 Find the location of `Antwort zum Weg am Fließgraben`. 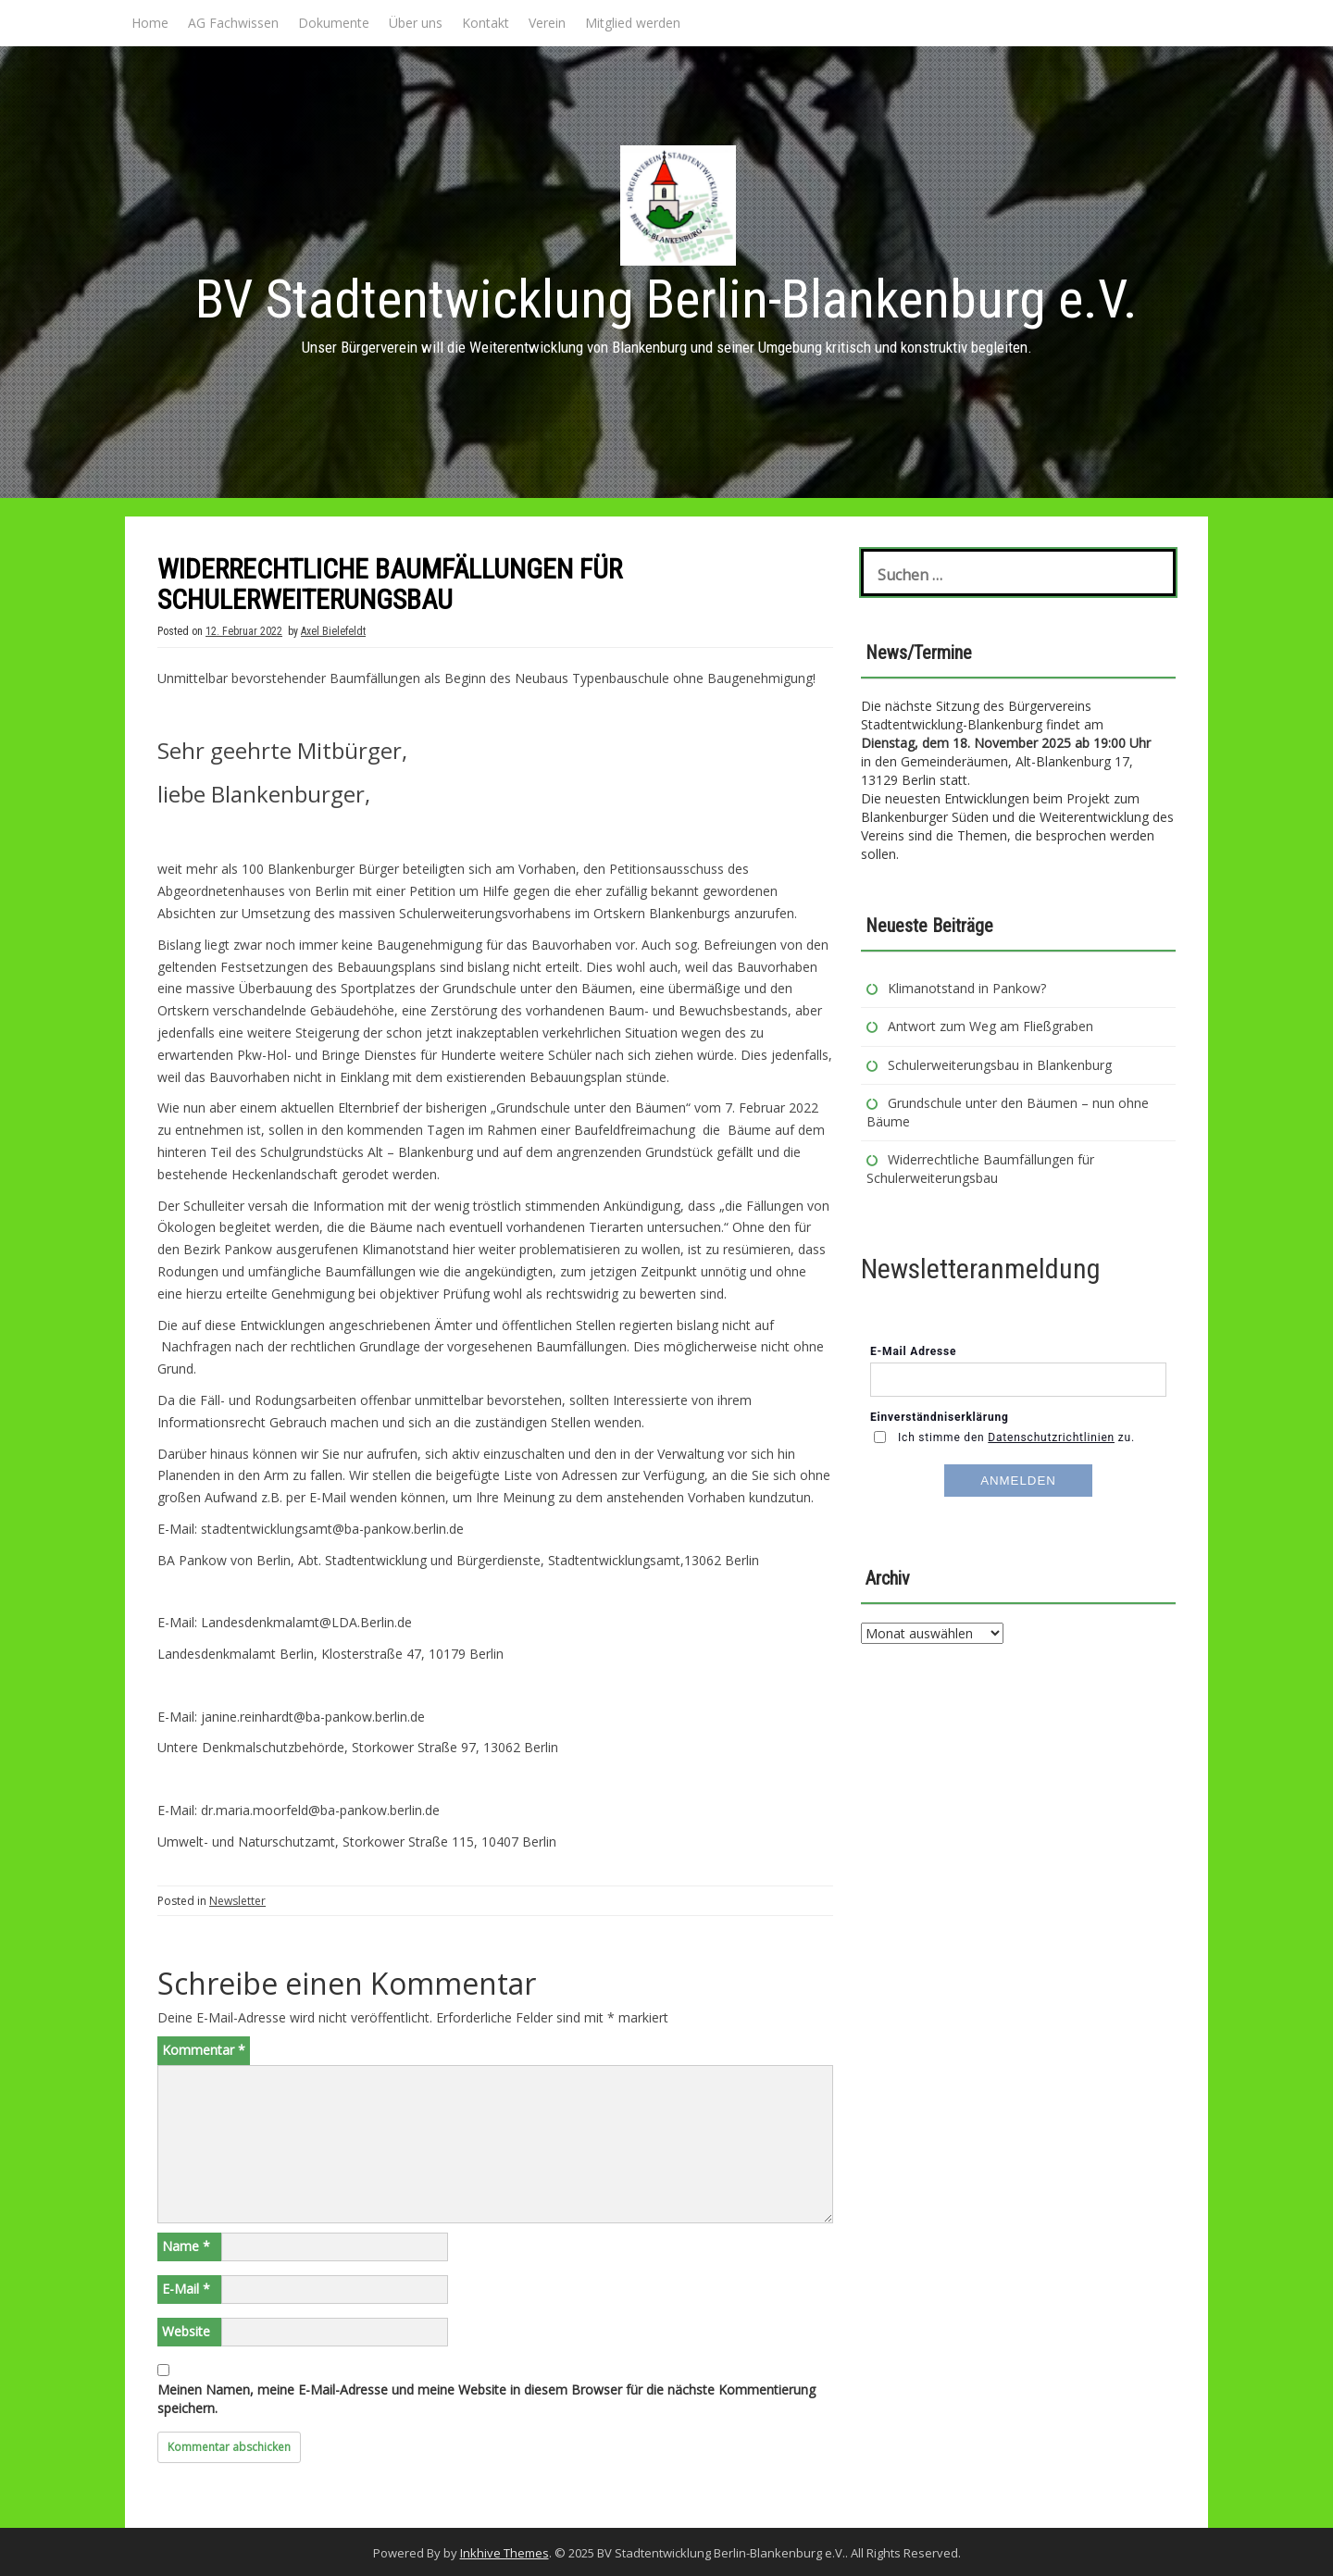

Antwort zum Weg am Fließgraben is located at coordinates (990, 1026).